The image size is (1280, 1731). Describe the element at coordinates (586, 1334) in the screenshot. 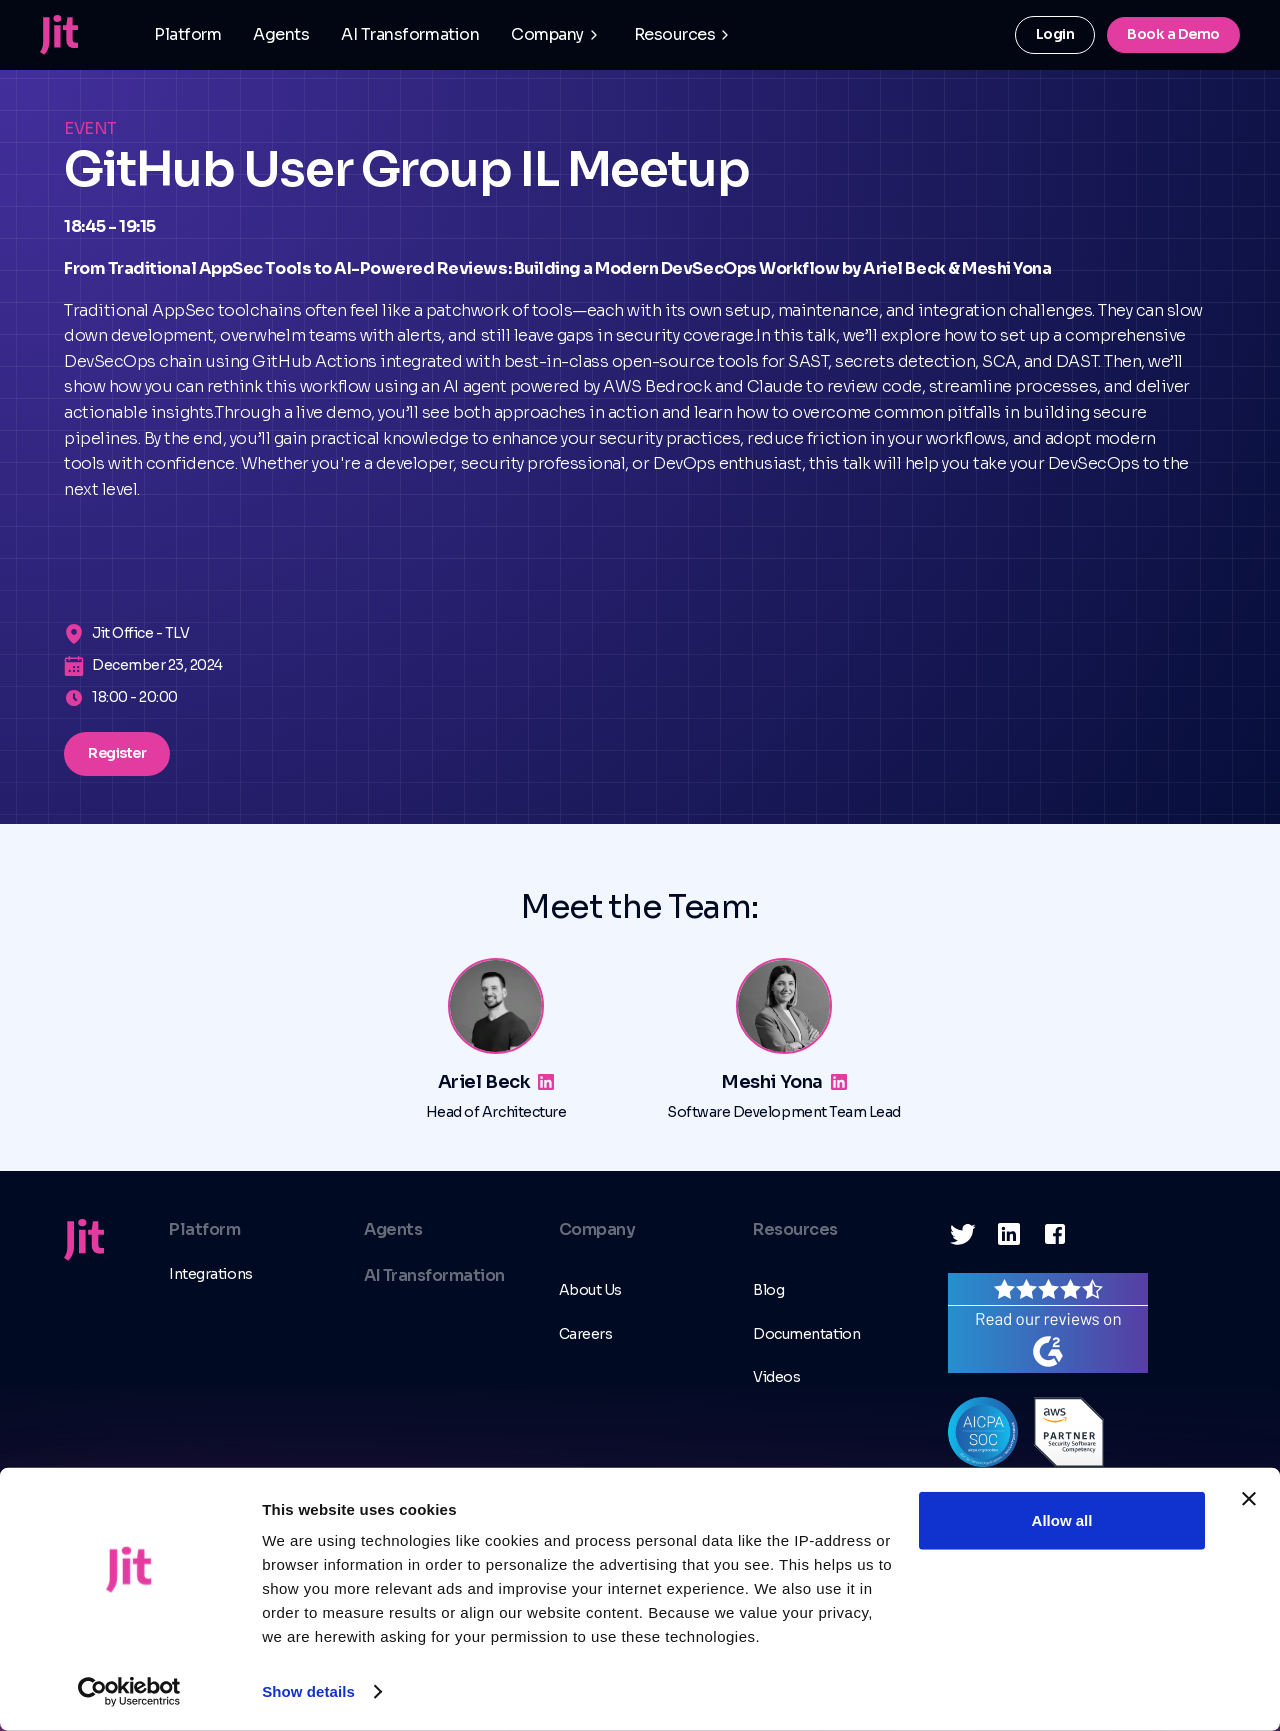

I see `Careers` at that location.